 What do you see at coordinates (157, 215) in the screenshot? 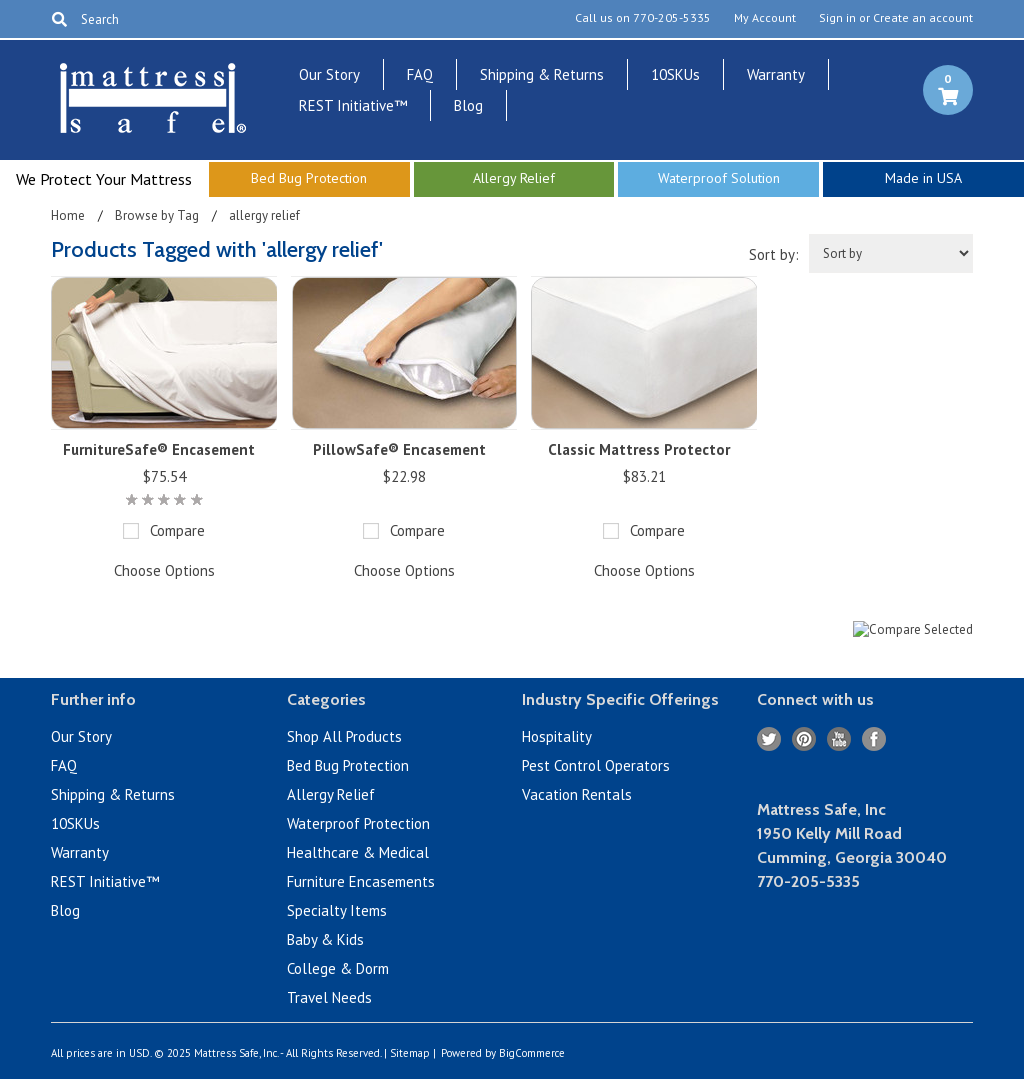
I see `Browse by Tag` at bounding box center [157, 215].